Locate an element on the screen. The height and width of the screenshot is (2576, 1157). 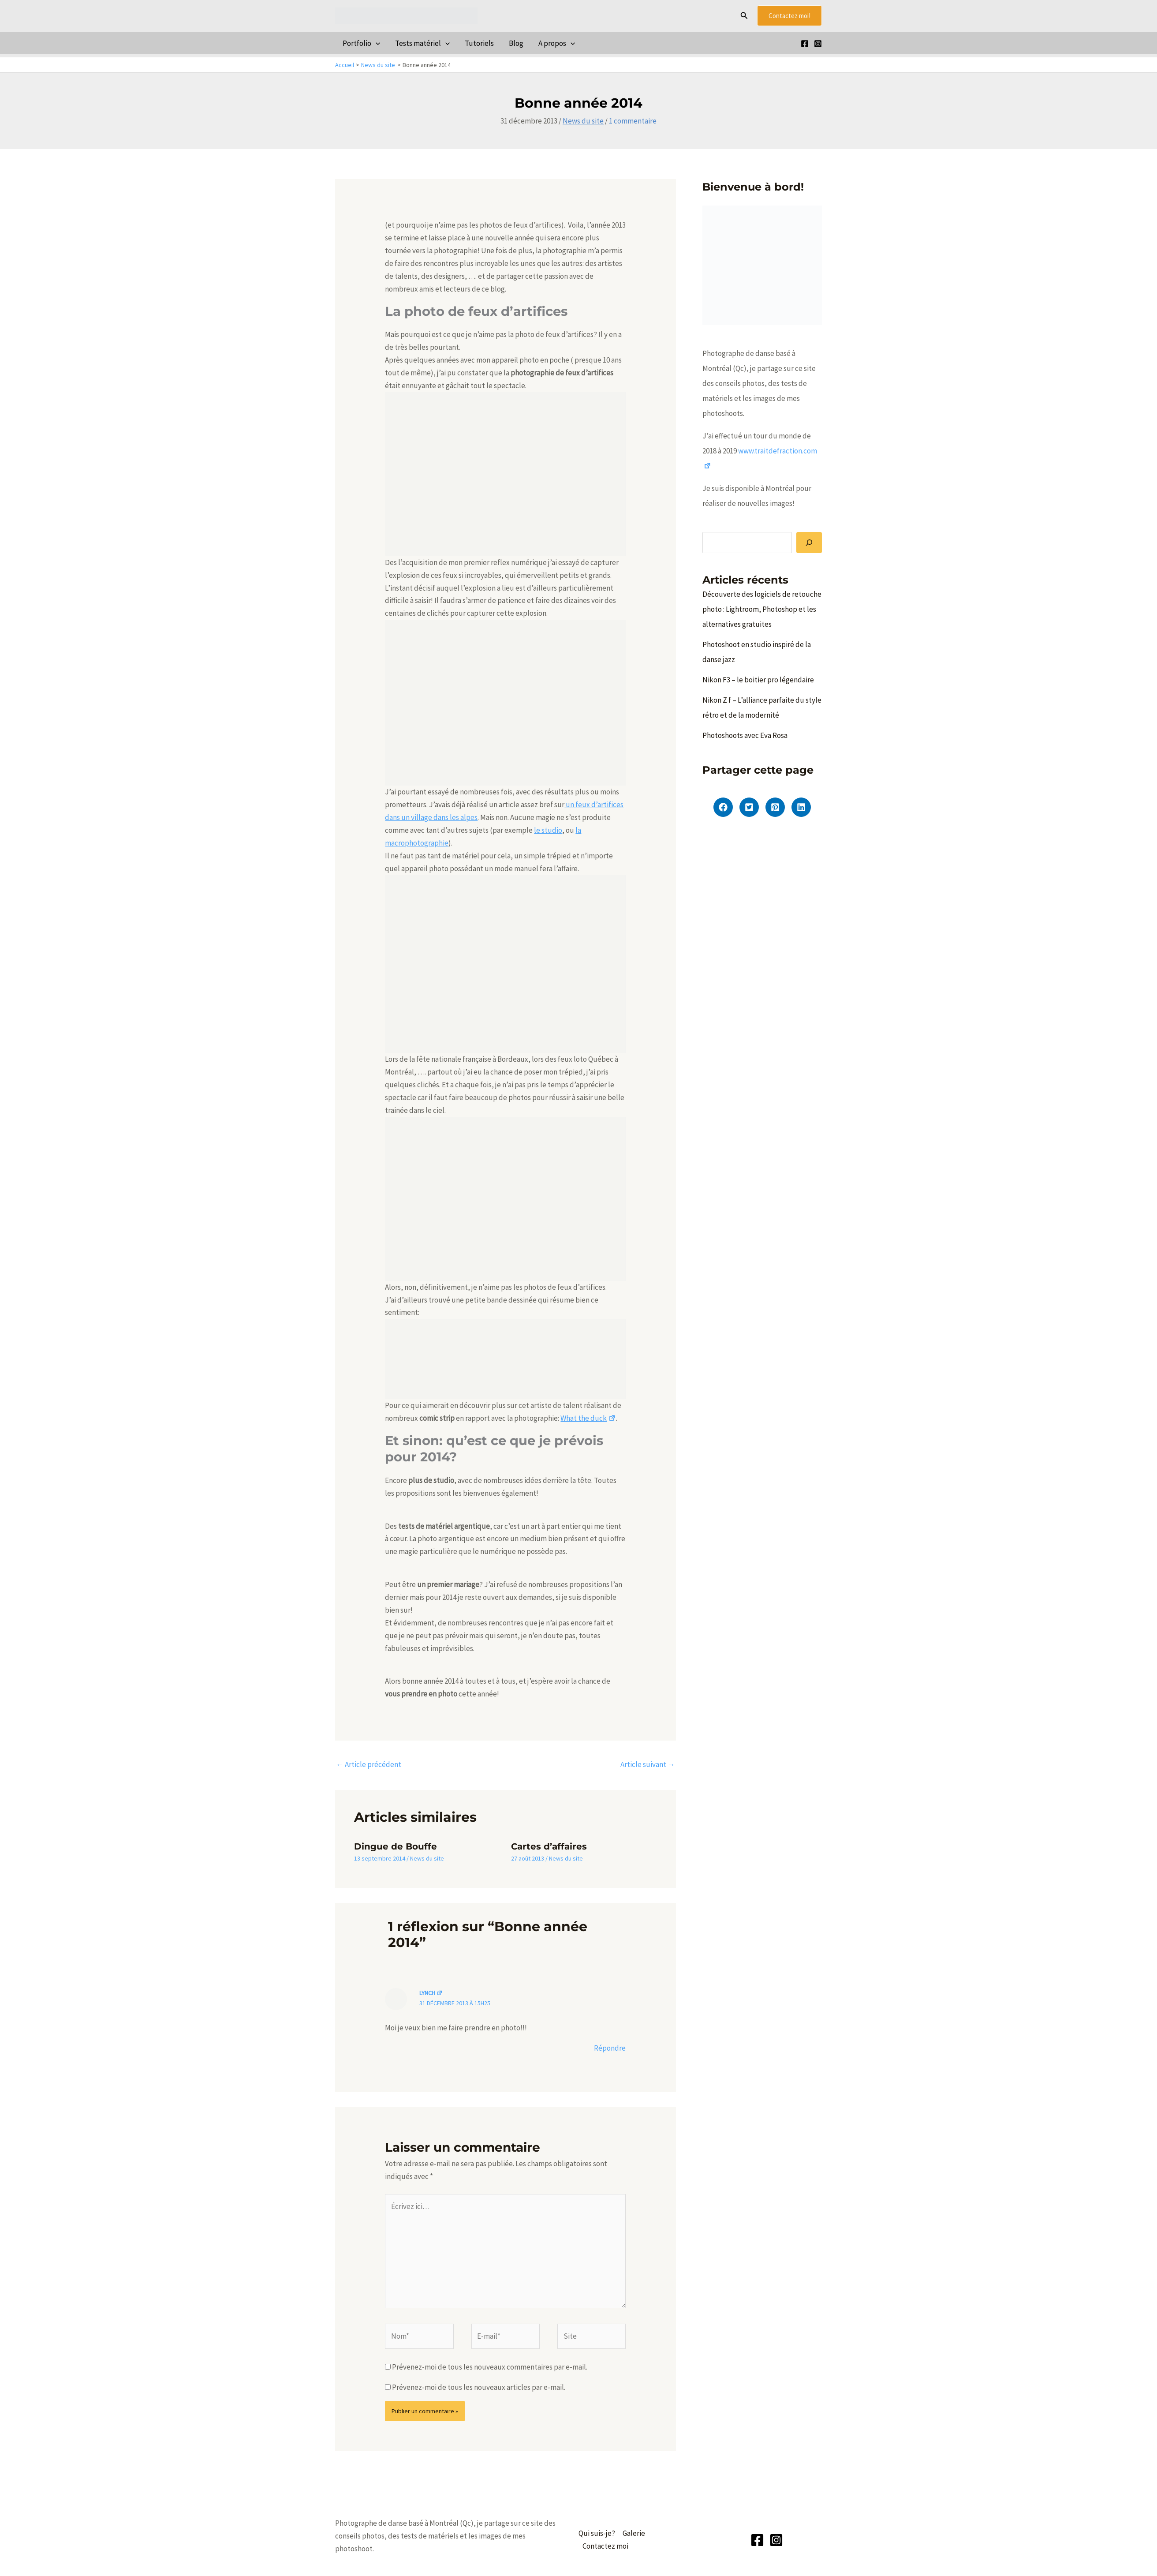
Cartes d’affaires is located at coordinates (549, 1846).